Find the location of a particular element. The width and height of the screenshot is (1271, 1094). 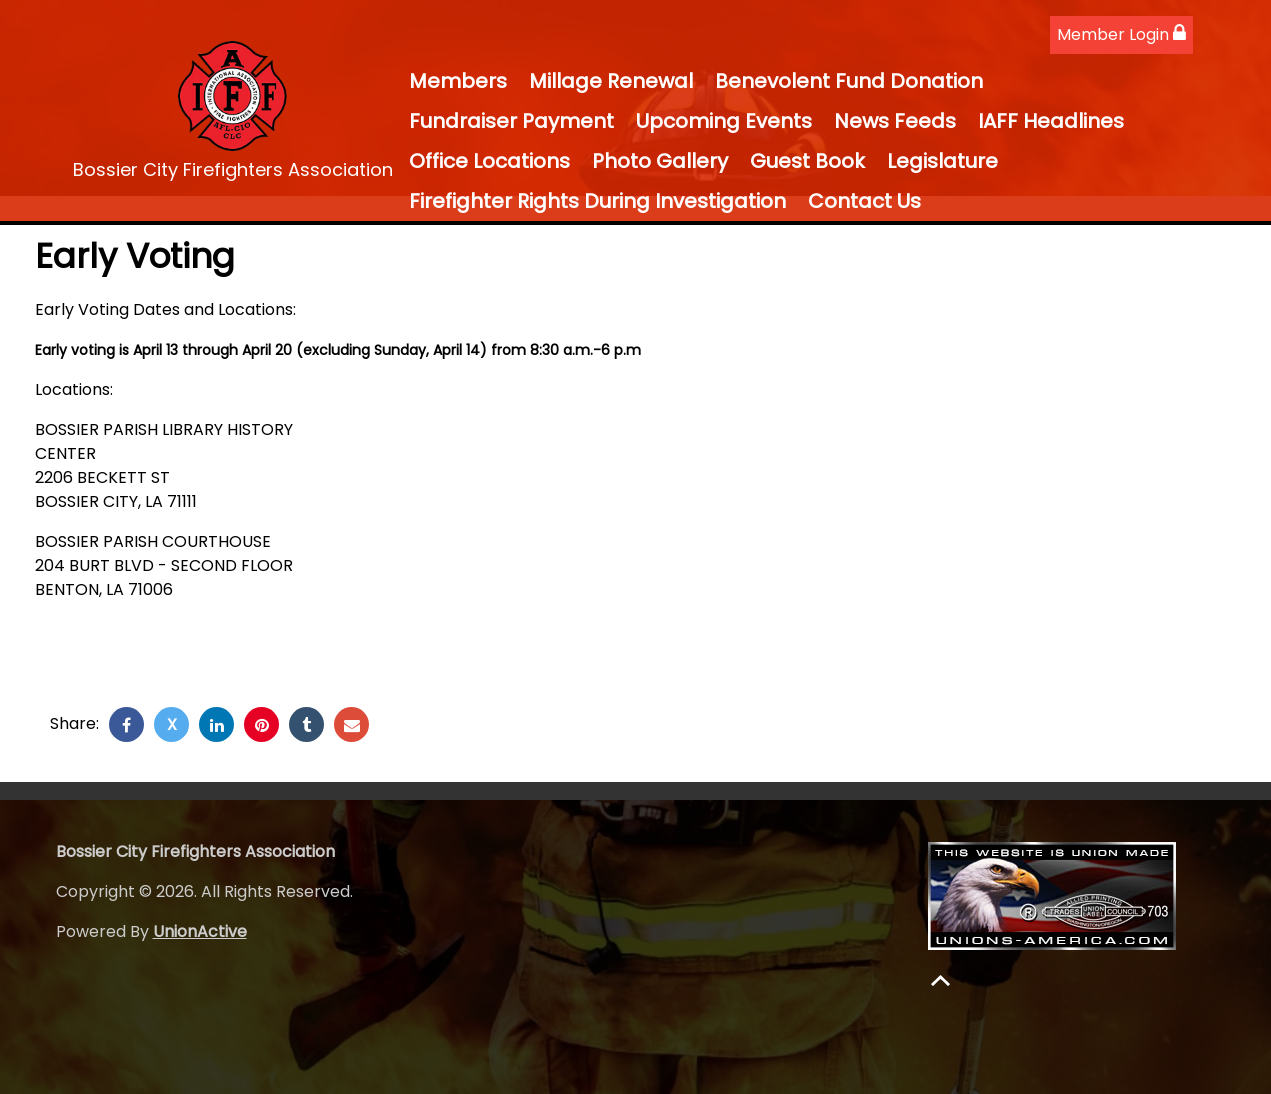

Legislature is located at coordinates (942, 161).